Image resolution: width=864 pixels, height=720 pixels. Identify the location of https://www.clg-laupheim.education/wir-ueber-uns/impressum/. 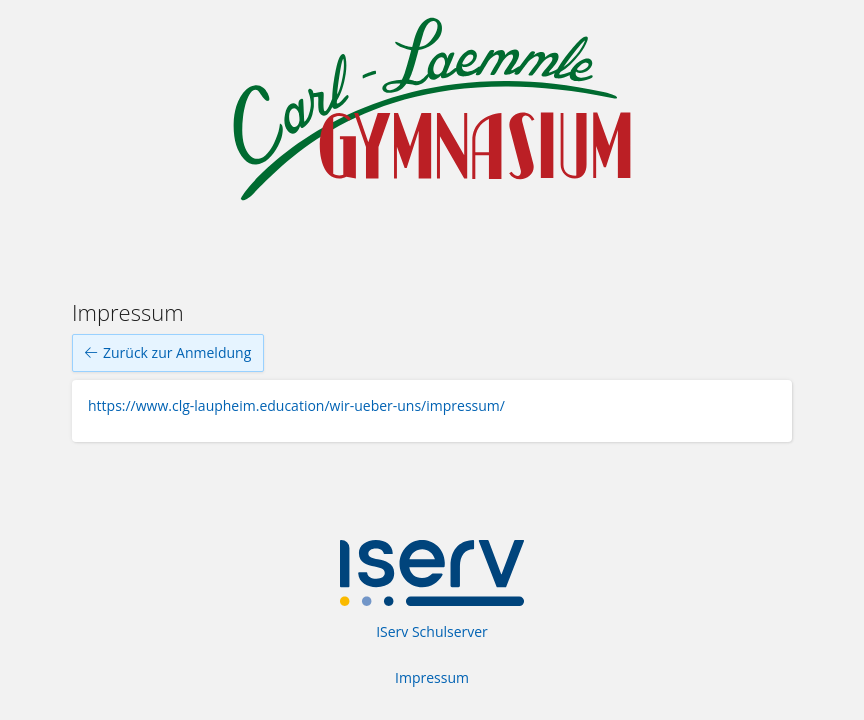
(296, 405).